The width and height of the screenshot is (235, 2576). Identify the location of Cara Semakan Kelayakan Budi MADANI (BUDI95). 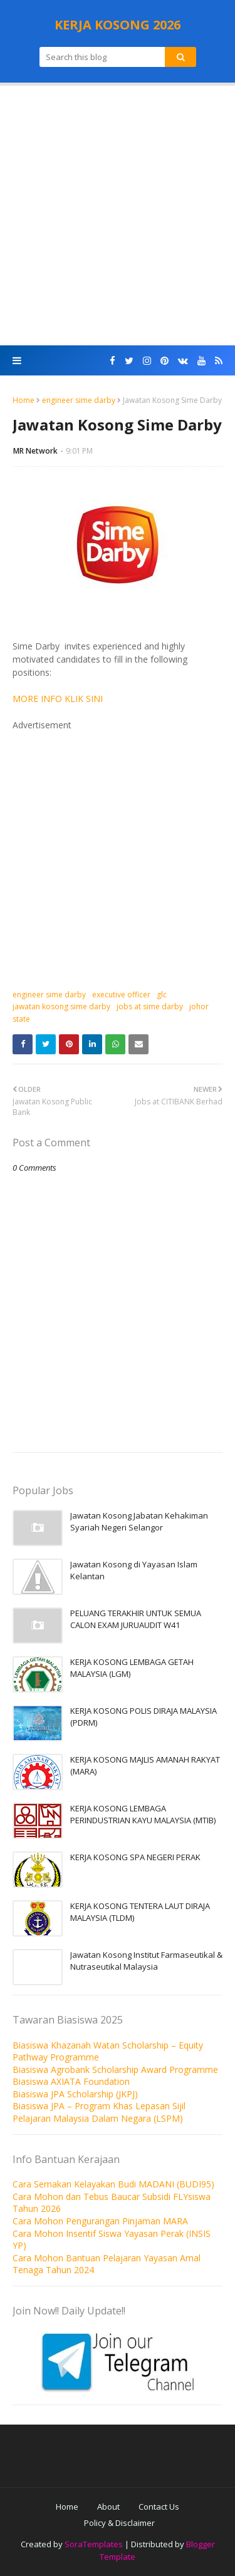
(113, 2184).